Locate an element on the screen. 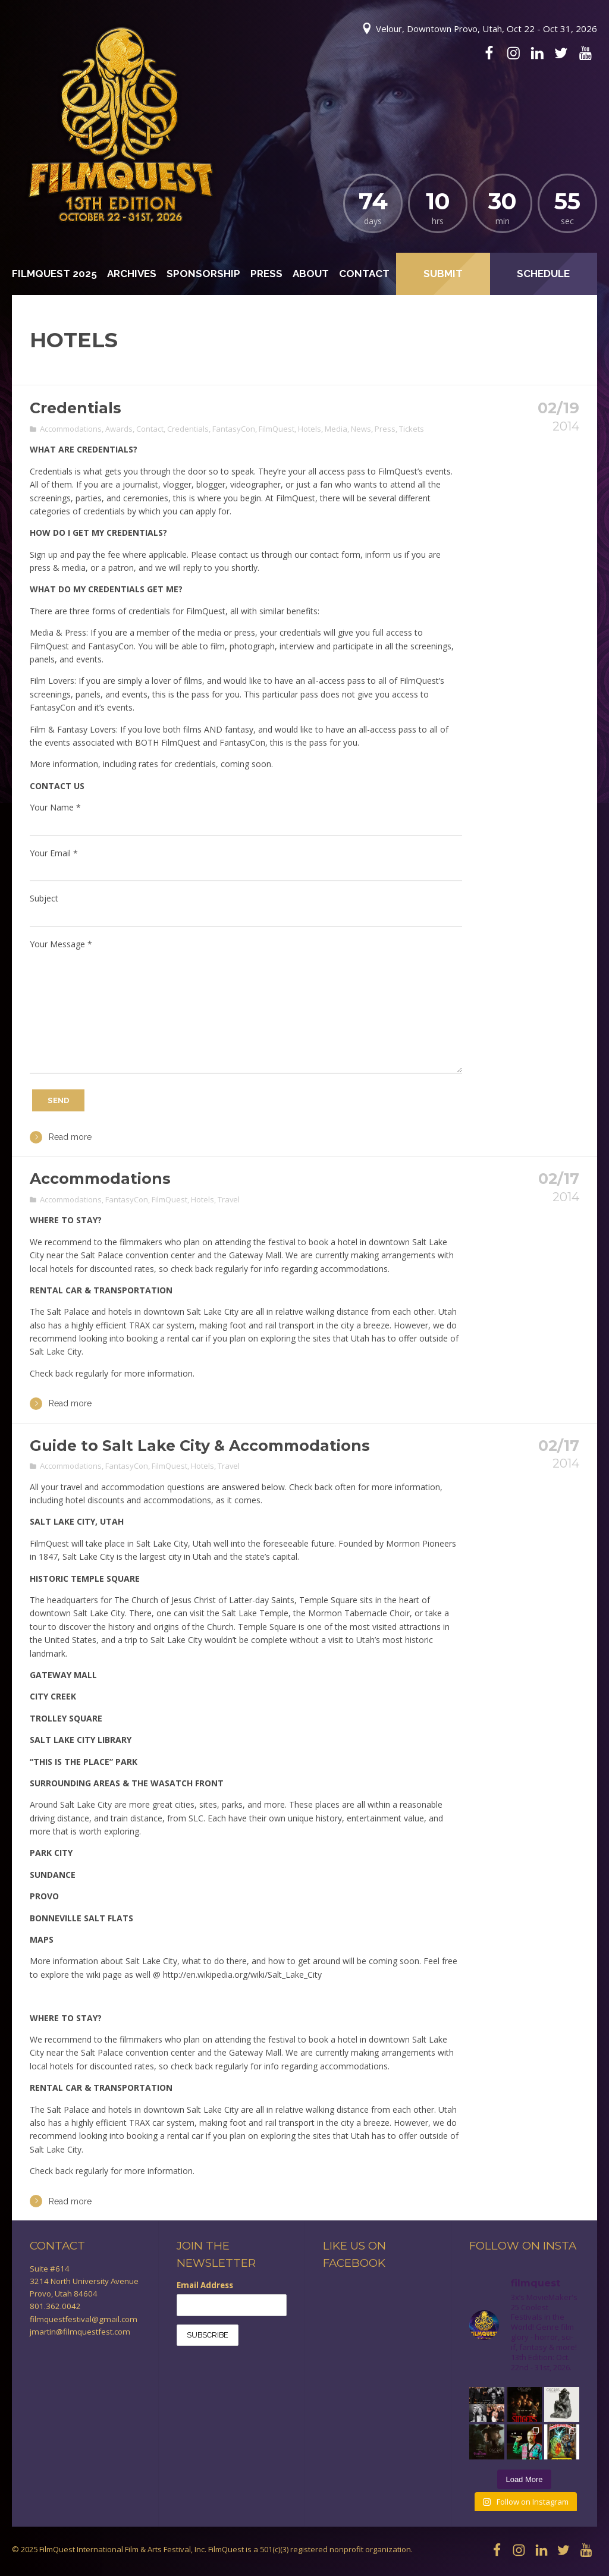 This screenshot has width=609, height=2576. Subject is located at coordinates (44, 898).